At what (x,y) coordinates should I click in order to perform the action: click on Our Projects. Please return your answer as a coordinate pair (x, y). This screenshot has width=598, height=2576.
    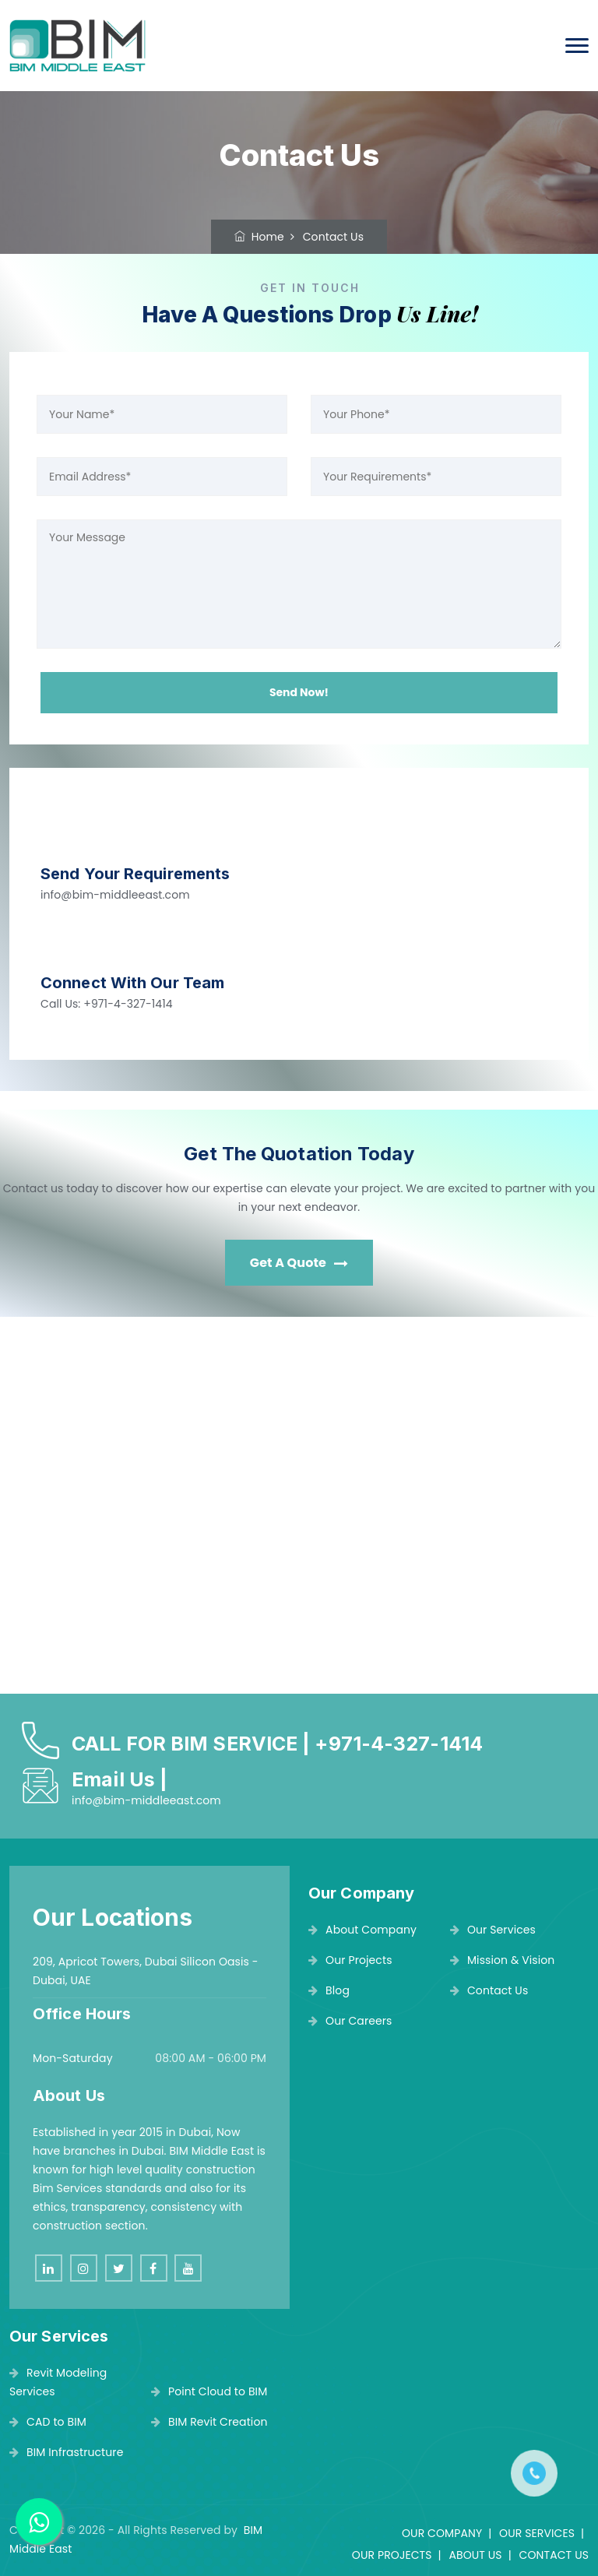
    Looking at the image, I should click on (350, 1960).